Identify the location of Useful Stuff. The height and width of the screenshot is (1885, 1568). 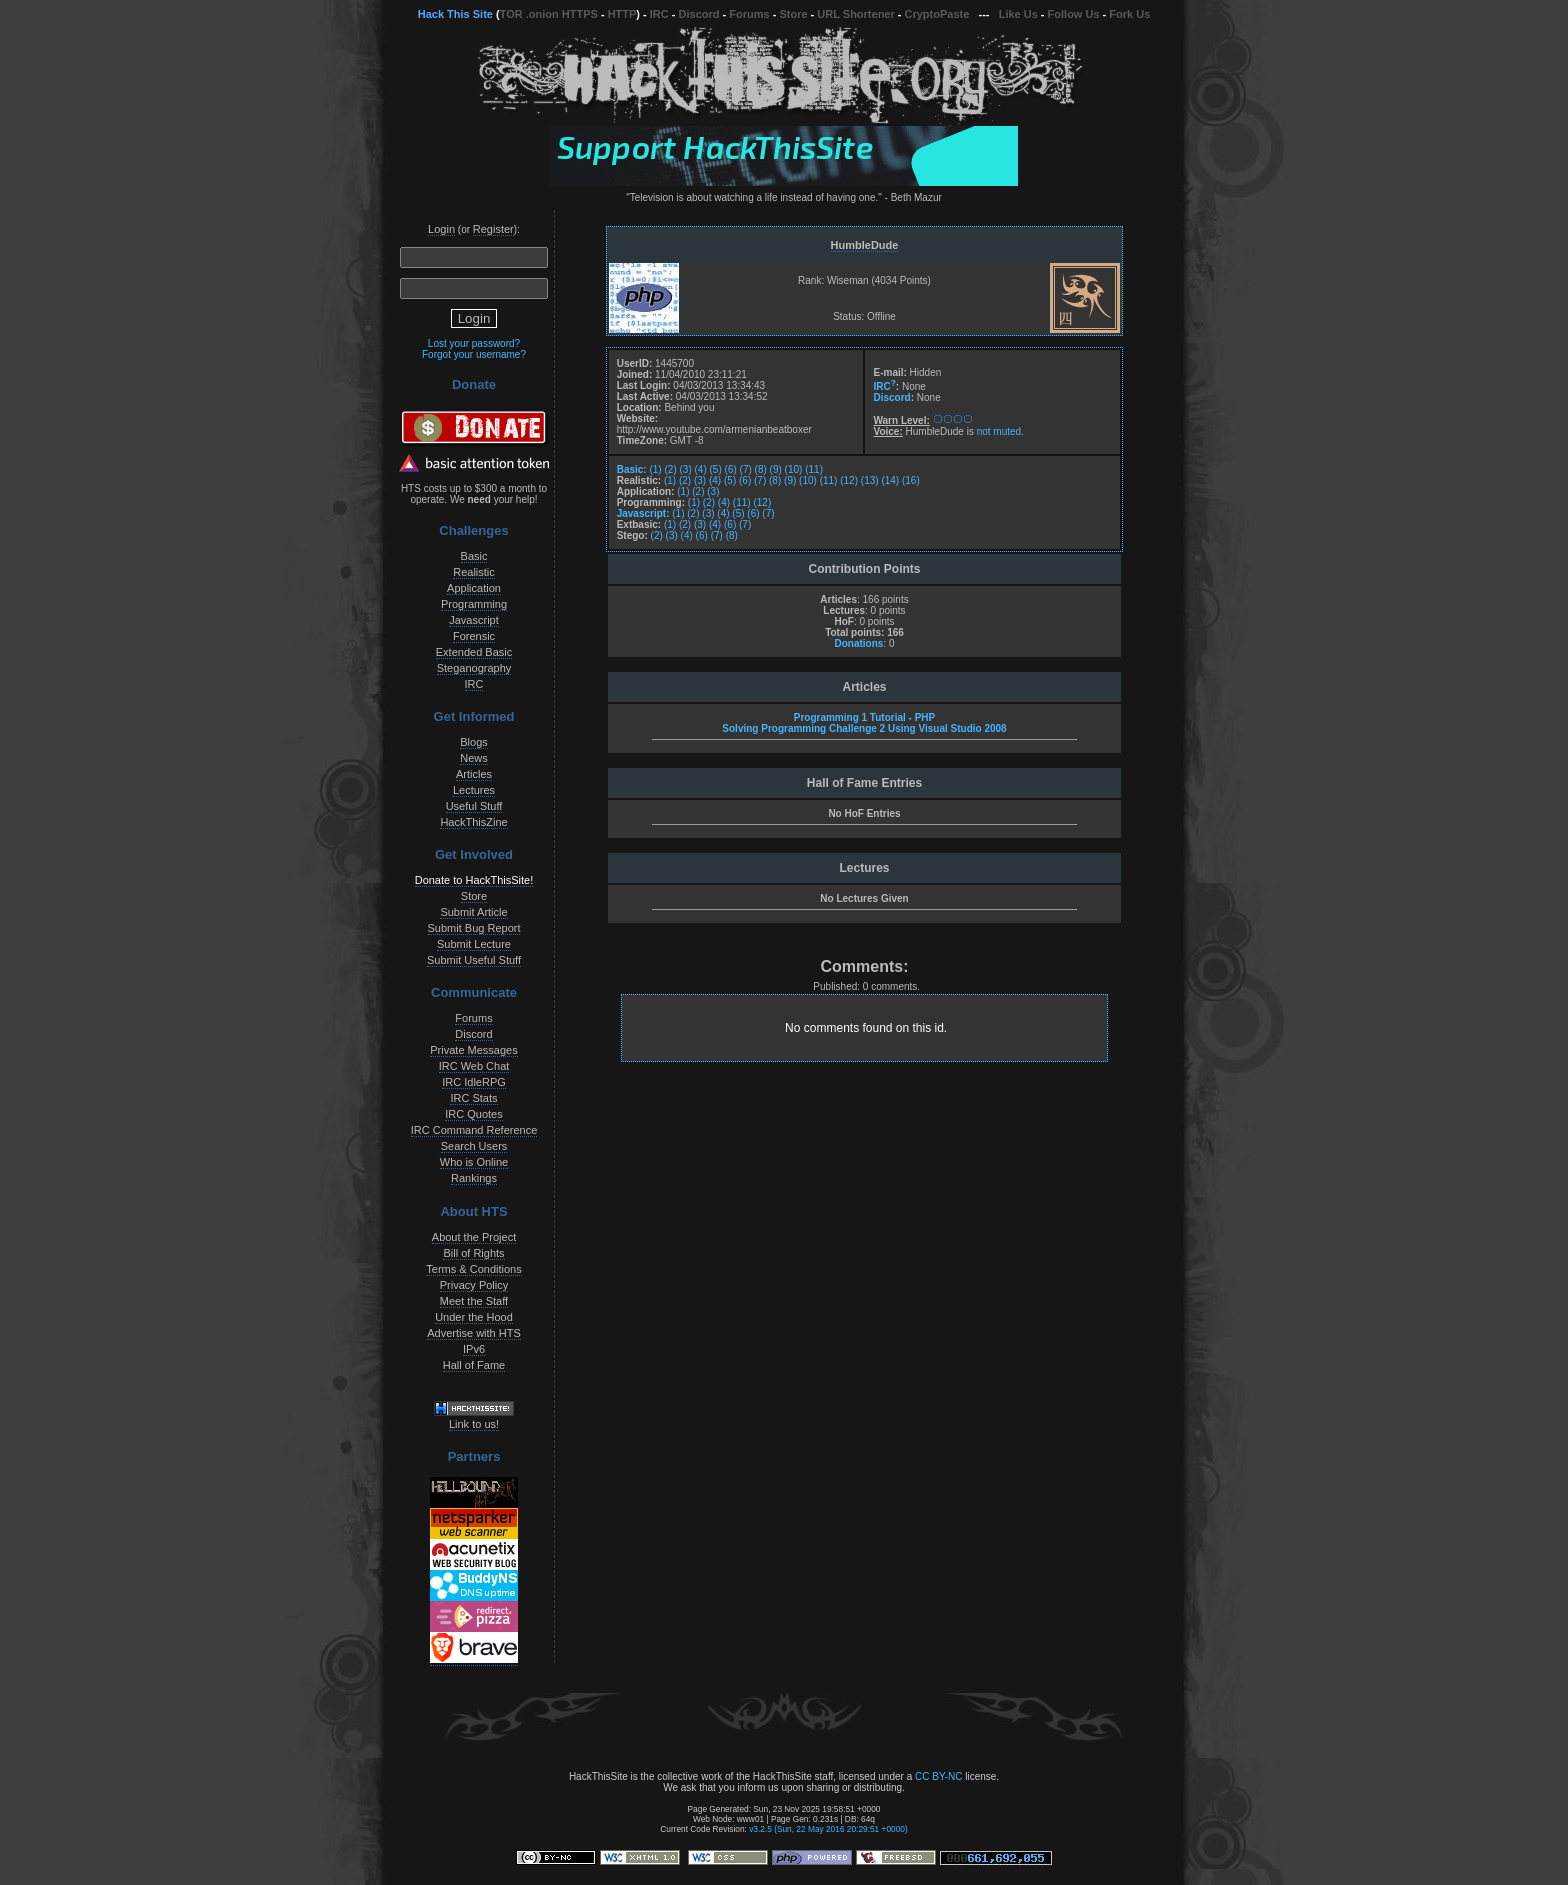
(474, 806).